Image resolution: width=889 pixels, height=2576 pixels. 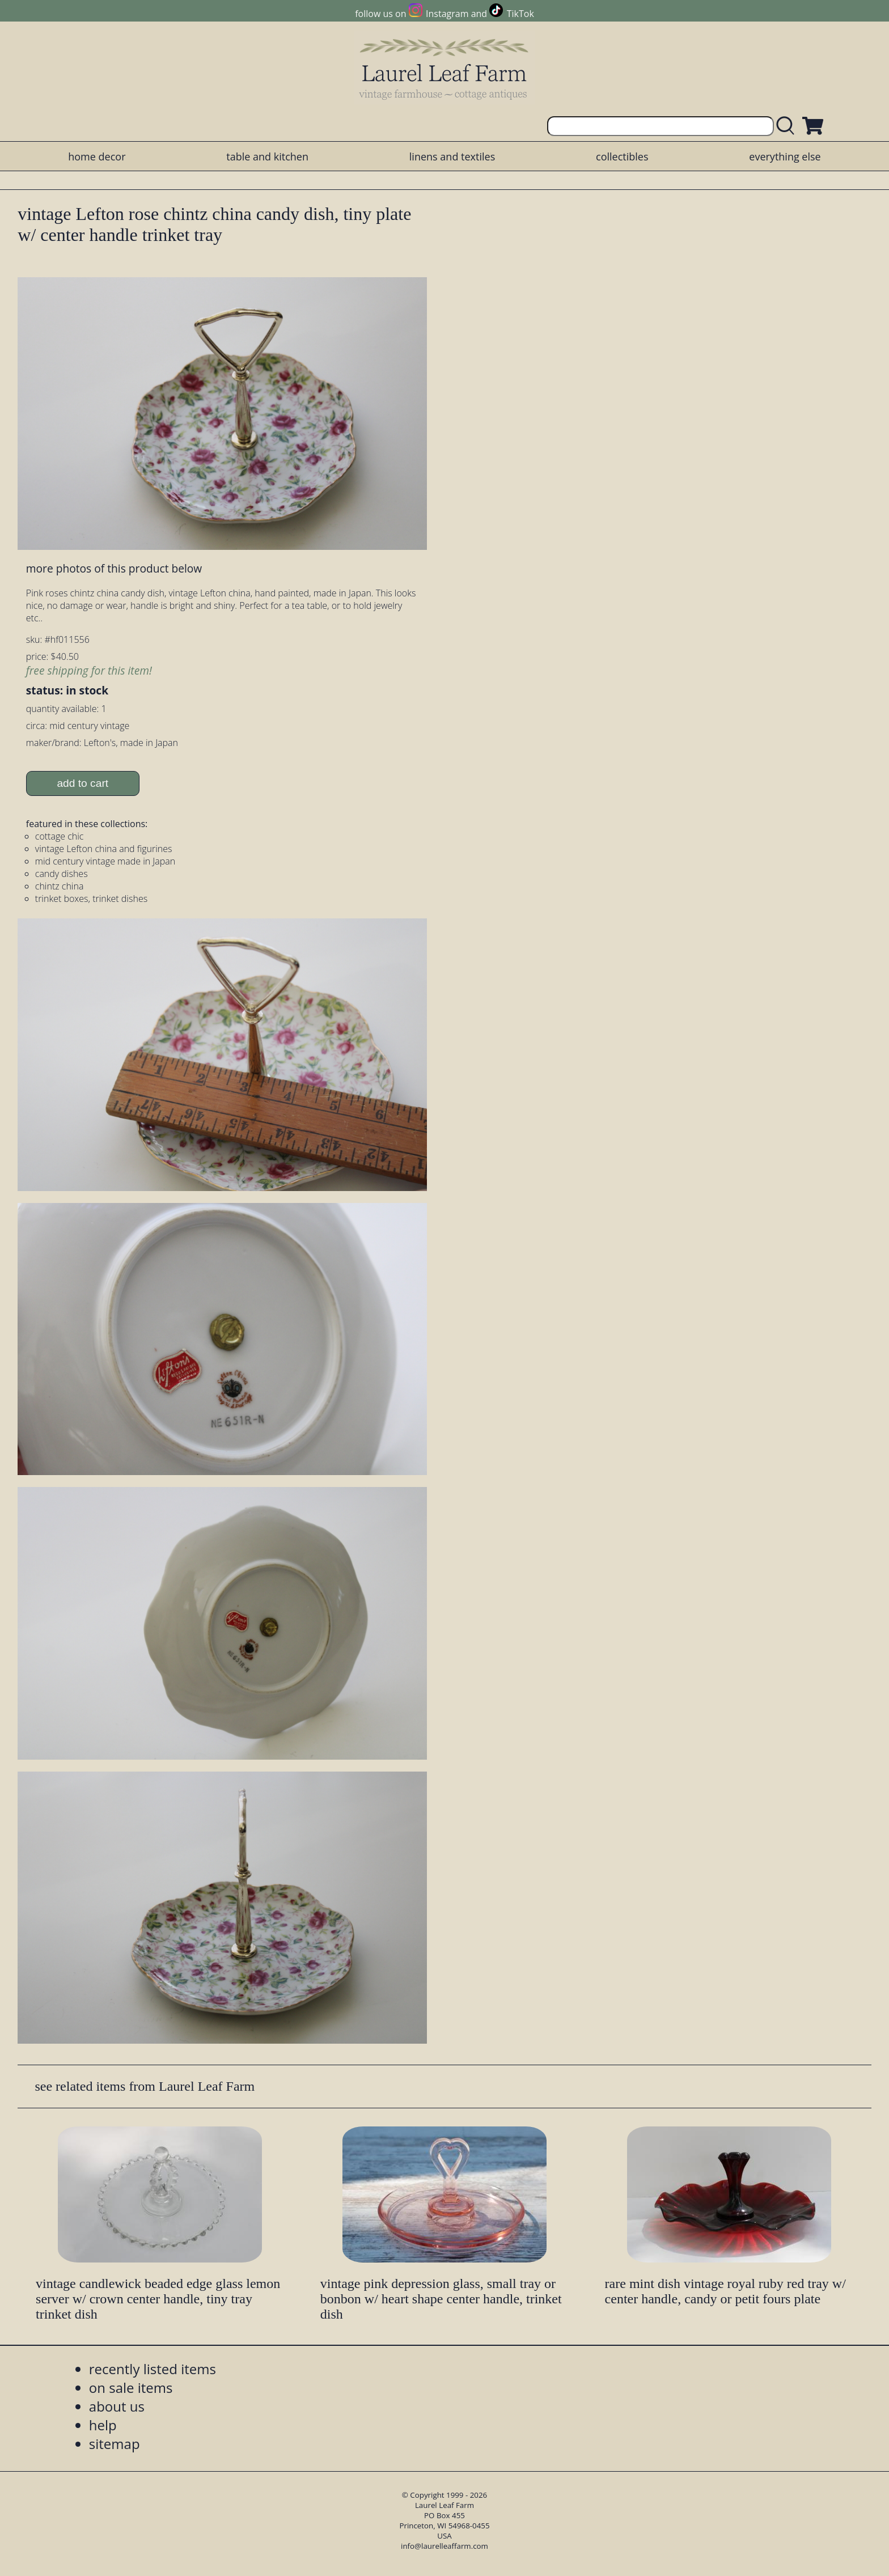 What do you see at coordinates (788, 126) in the screenshot?
I see `[search laurelleaffarm.com]` at bounding box center [788, 126].